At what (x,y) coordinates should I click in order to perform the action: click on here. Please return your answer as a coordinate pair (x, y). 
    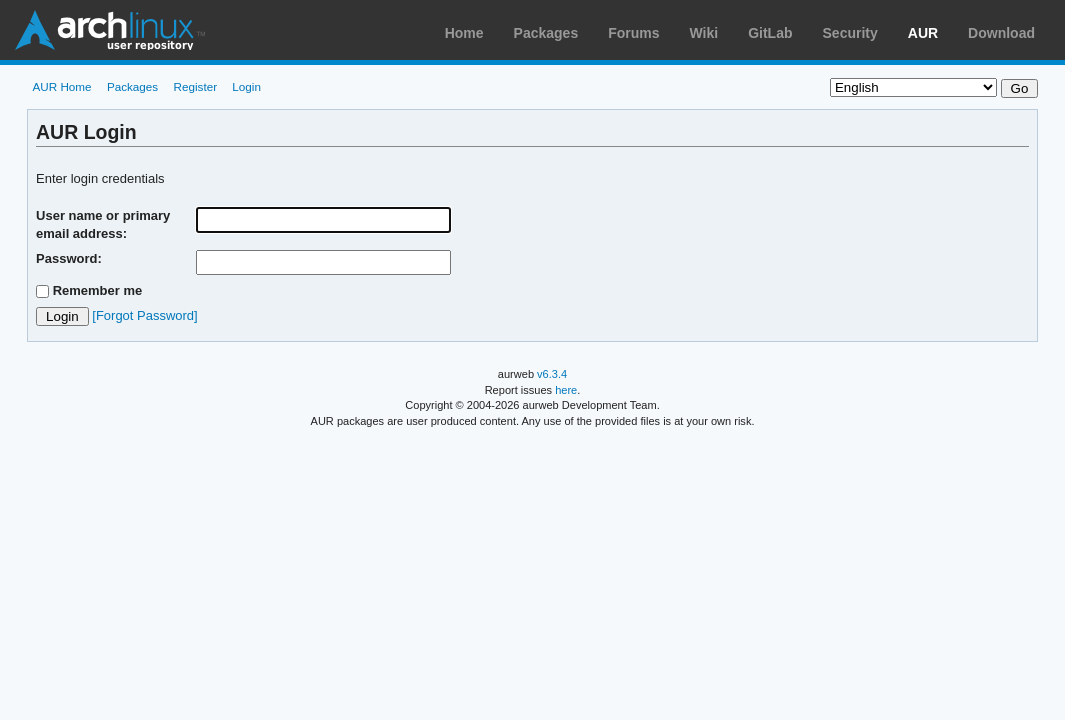
    Looking at the image, I should click on (566, 390).